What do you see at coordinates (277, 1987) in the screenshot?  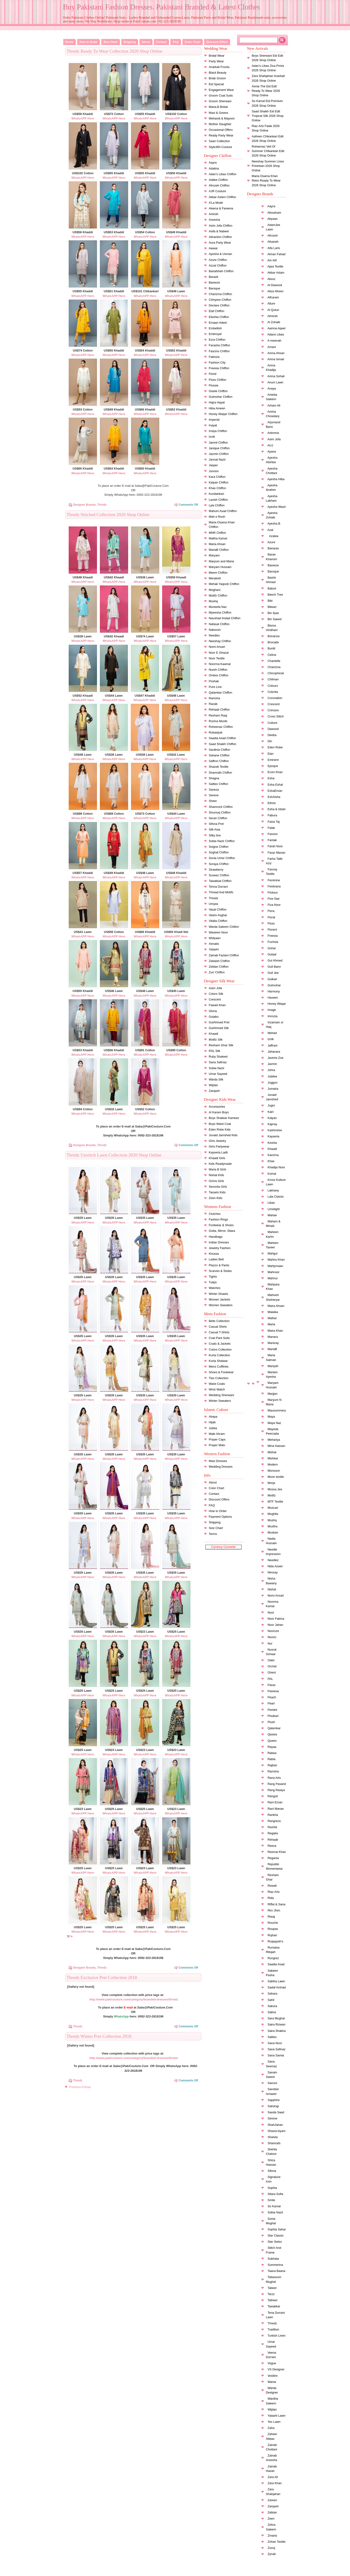 I see `Sadaf Arshad` at bounding box center [277, 1987].